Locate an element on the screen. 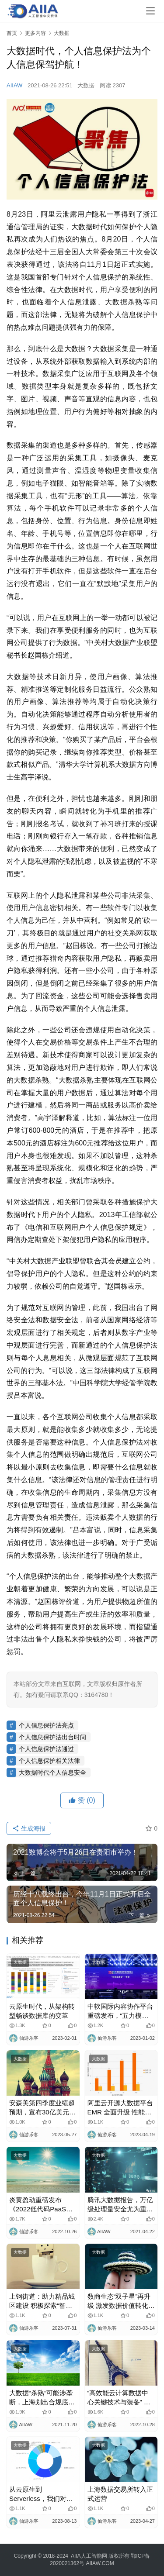 The width and height of the screenshot is (164, 2576). 大数据“杀熟”可能涉垄断，上海划出合规底线！ is located at coordinates (41, 2398).